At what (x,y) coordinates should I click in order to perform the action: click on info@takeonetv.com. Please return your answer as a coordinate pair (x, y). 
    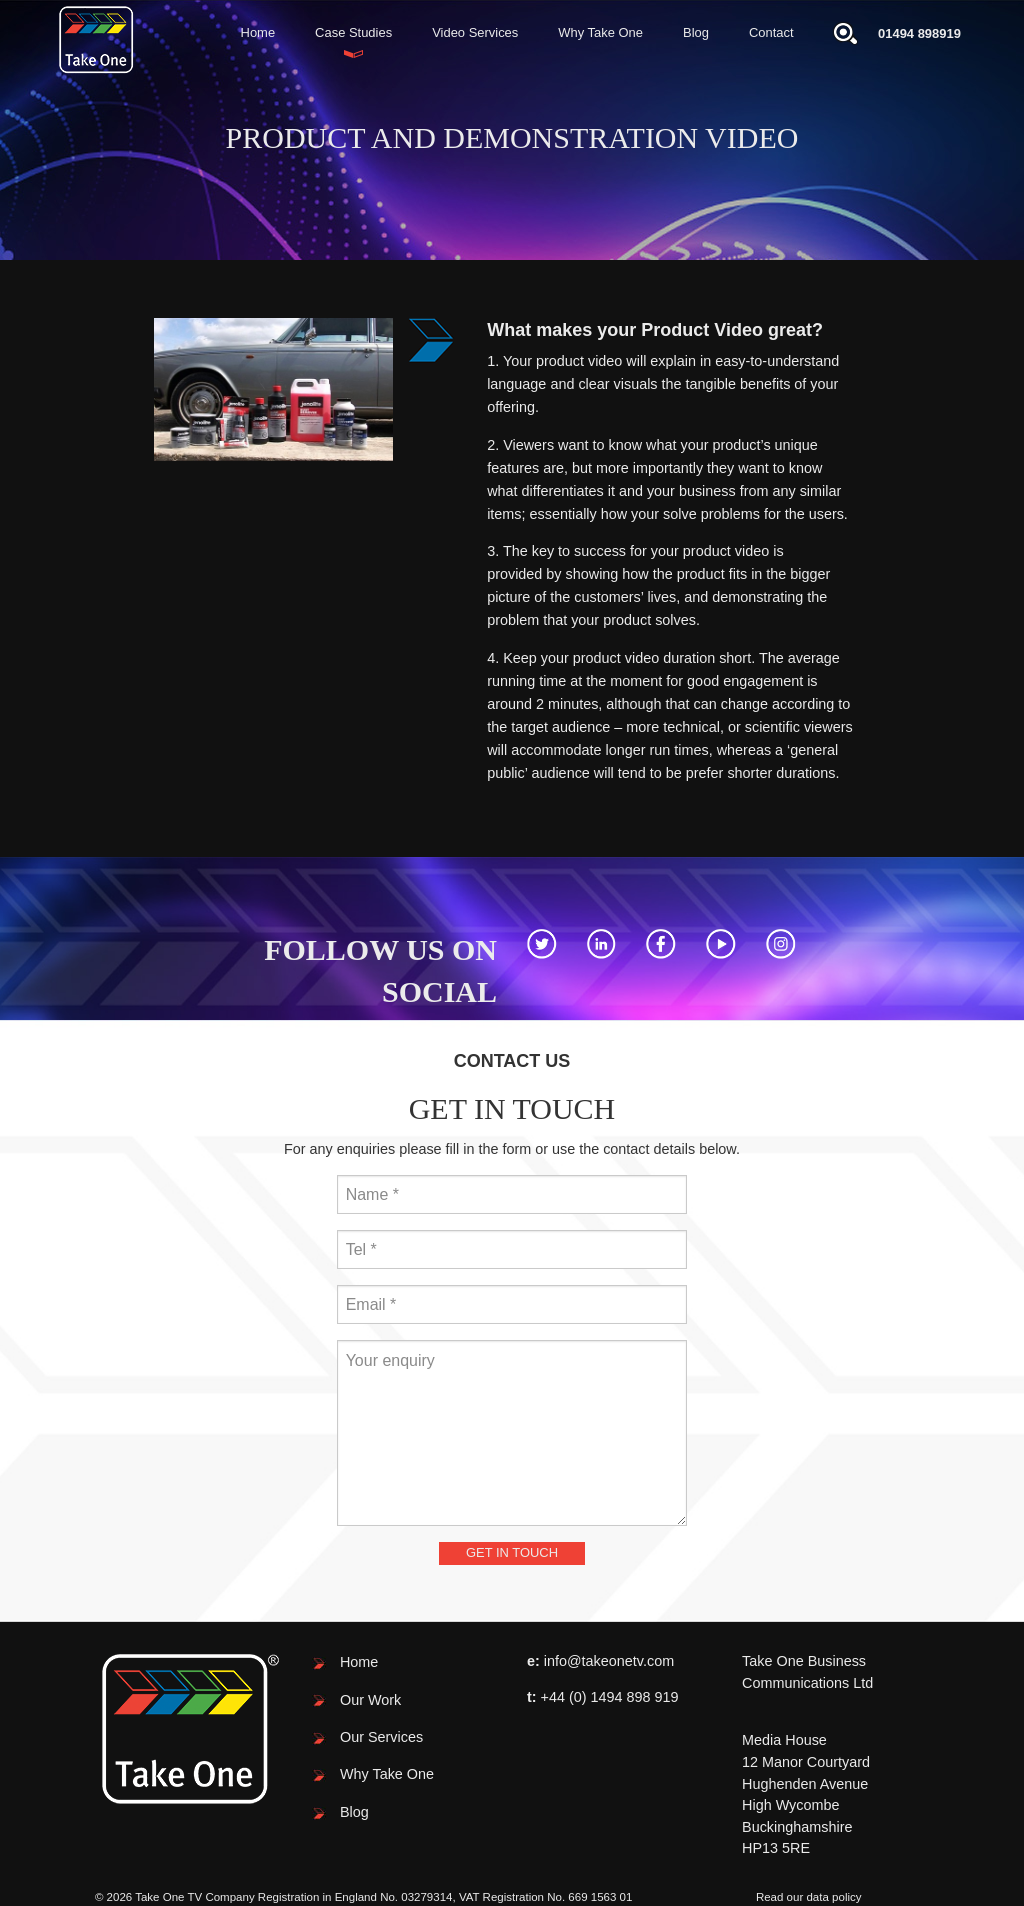
    Looking at the image, I should click on (609, 1661).